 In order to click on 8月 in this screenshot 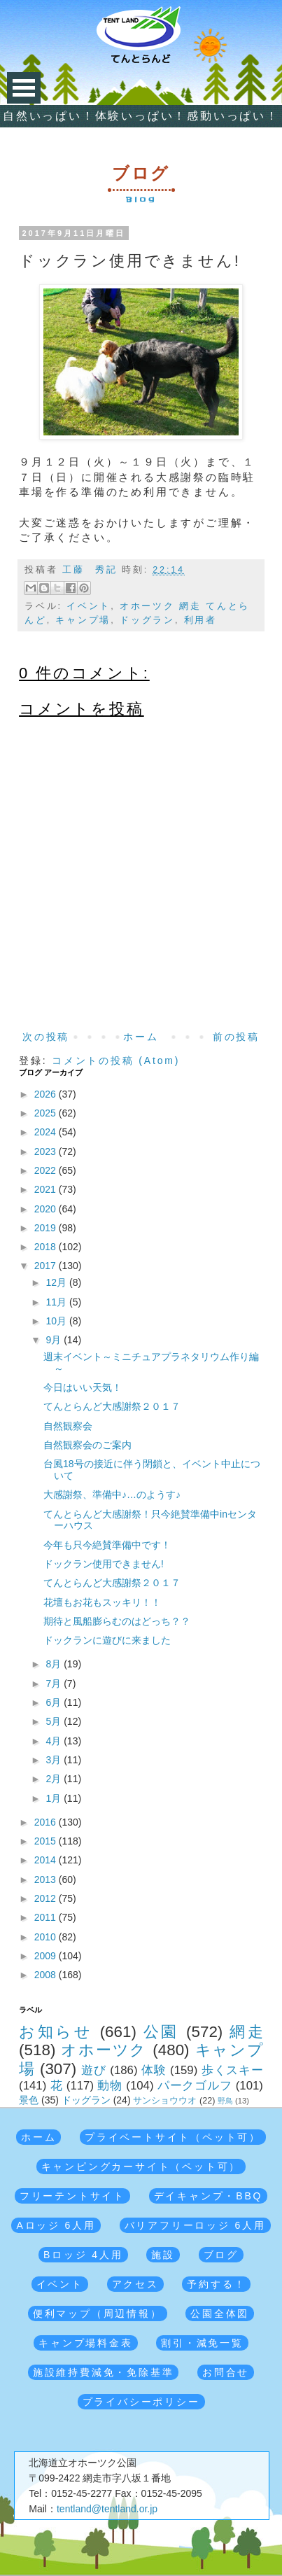, I will do `click(55, 1664)`.